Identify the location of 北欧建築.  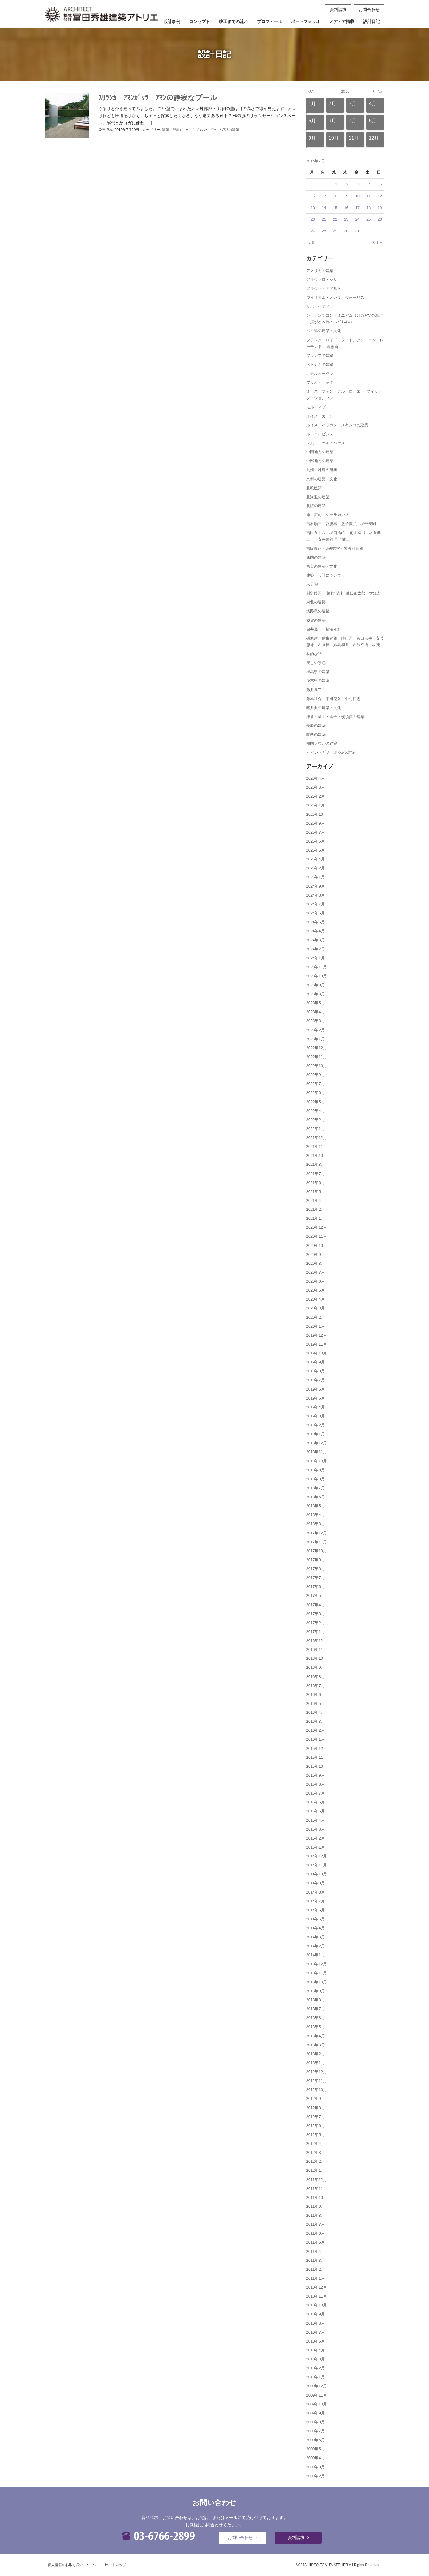
(314, 488).